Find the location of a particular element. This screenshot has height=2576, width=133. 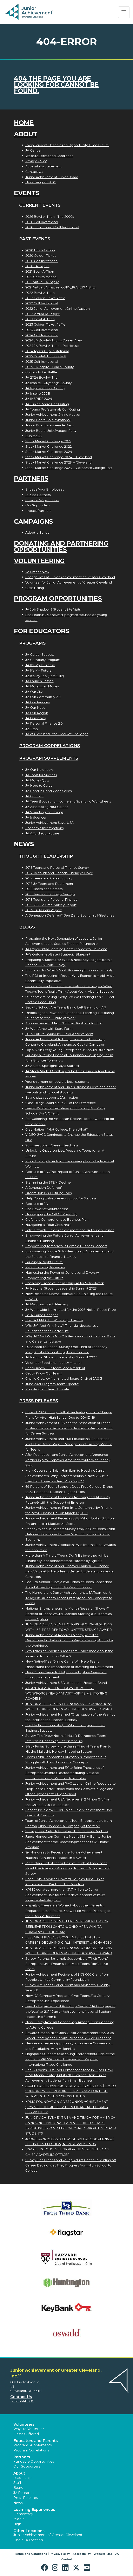

JA Money Quiz is located at coordinates (37, 780).